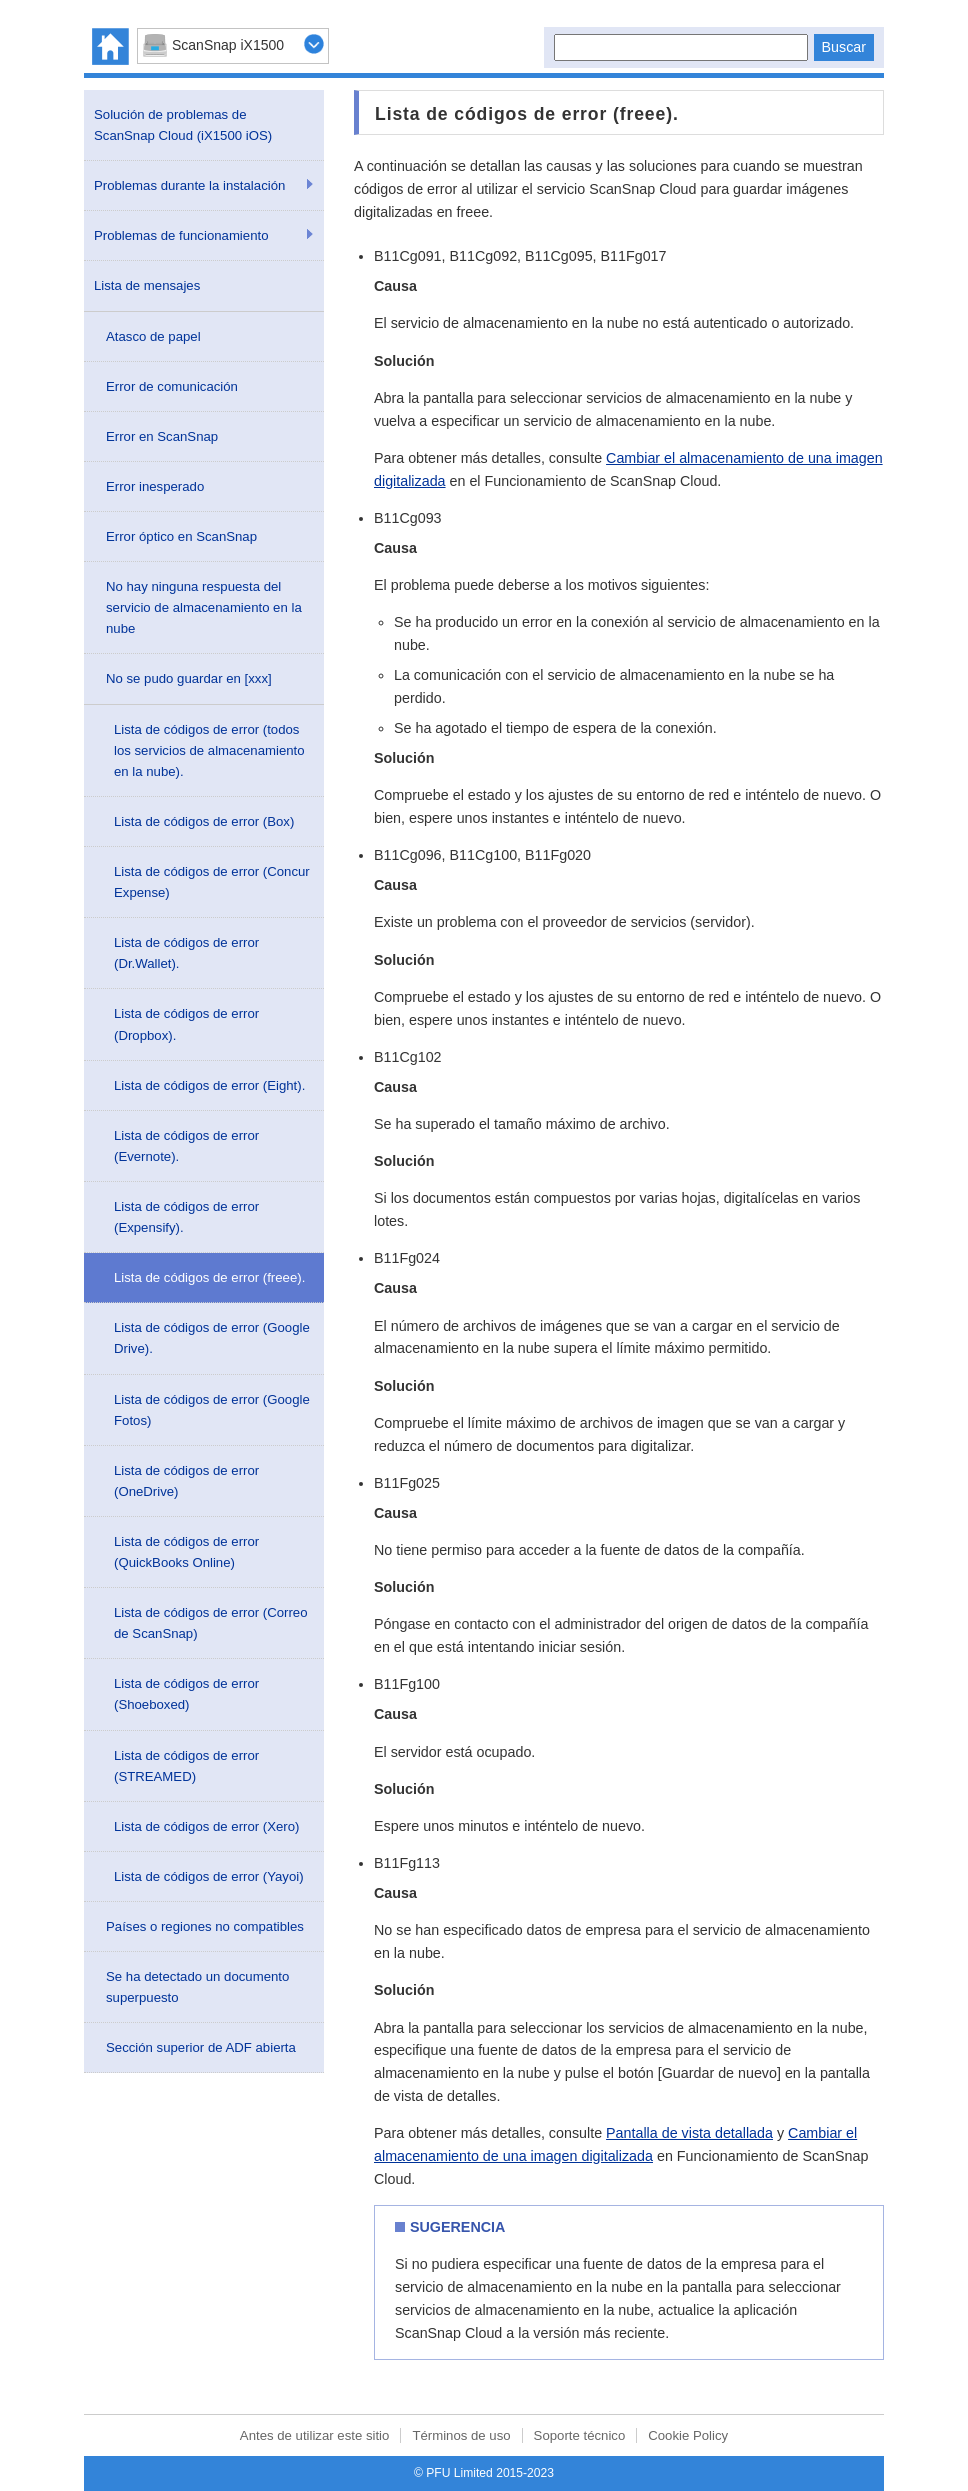  I want to click on Cookie Policy, so click(688, 2435).